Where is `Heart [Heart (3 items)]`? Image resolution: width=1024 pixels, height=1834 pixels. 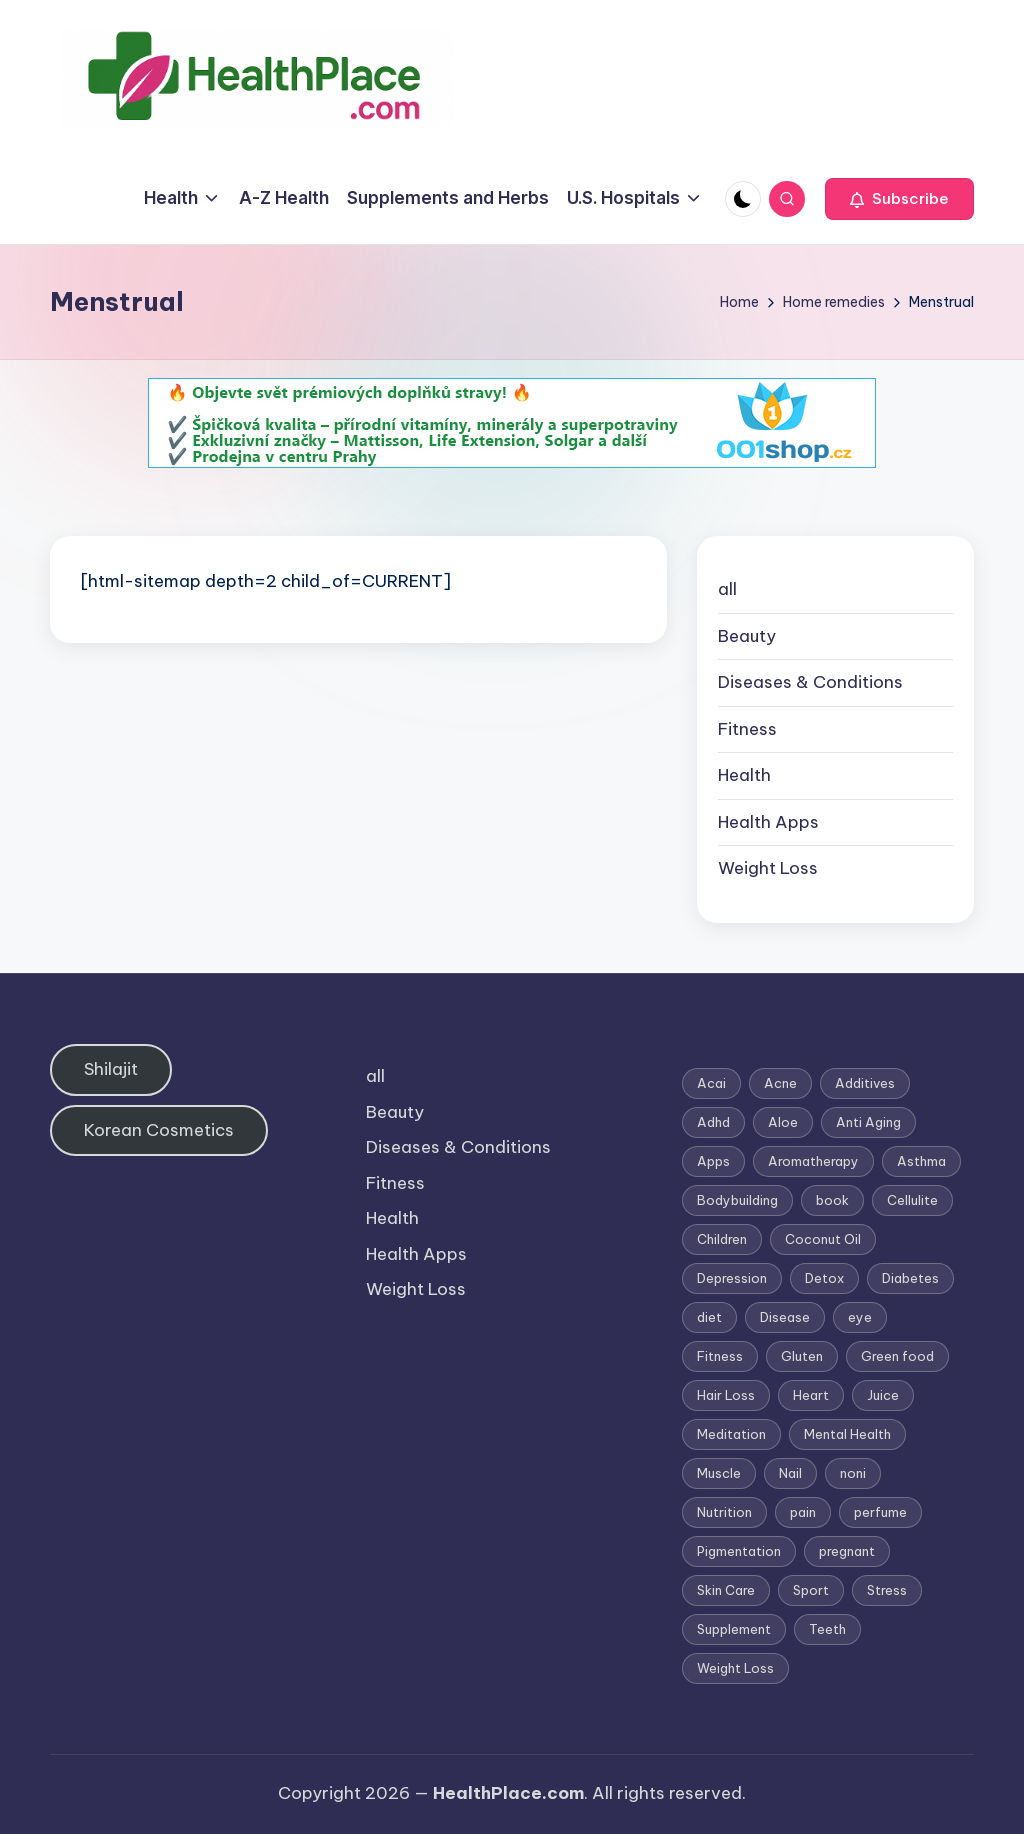 Heart [Heart (3 items)] is located at coordinates (811, 1395).